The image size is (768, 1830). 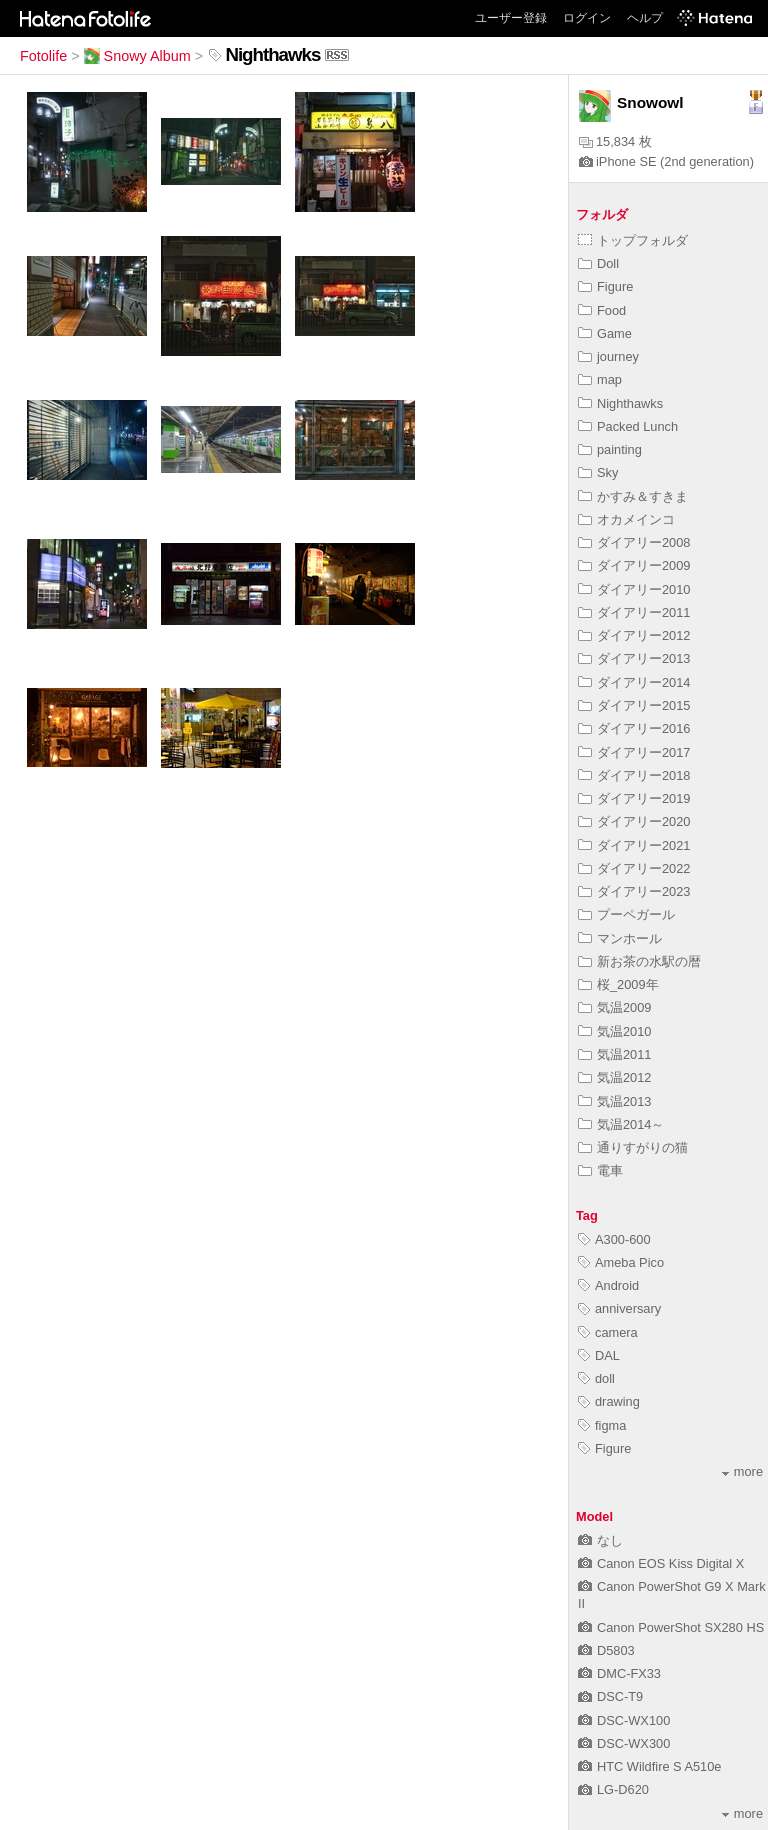 What do you see at coordinates (634, 565) in the screenshot?
I see `ダイアリー2009` at bounding box center [634, 565].